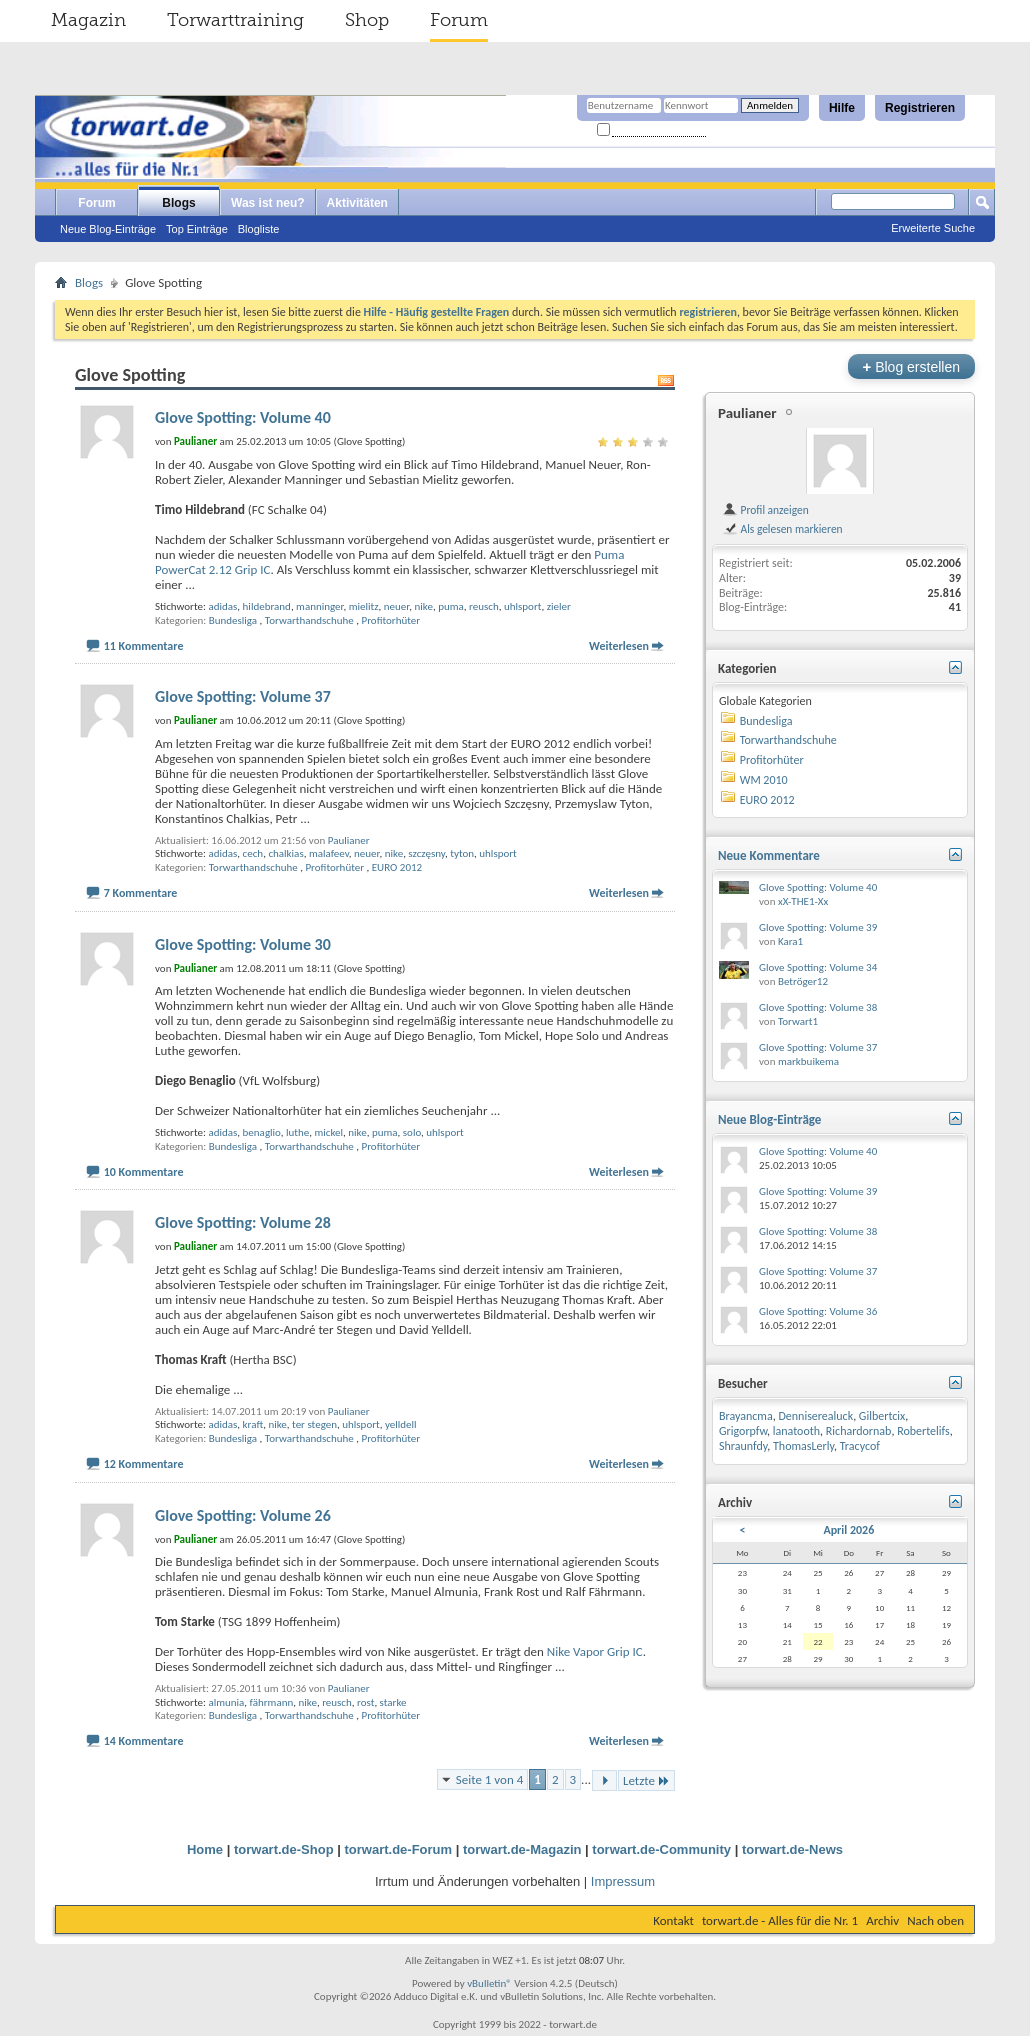  Describe the element at coordinates (459, 20) in the screenshot. I see `Forum` at that location.